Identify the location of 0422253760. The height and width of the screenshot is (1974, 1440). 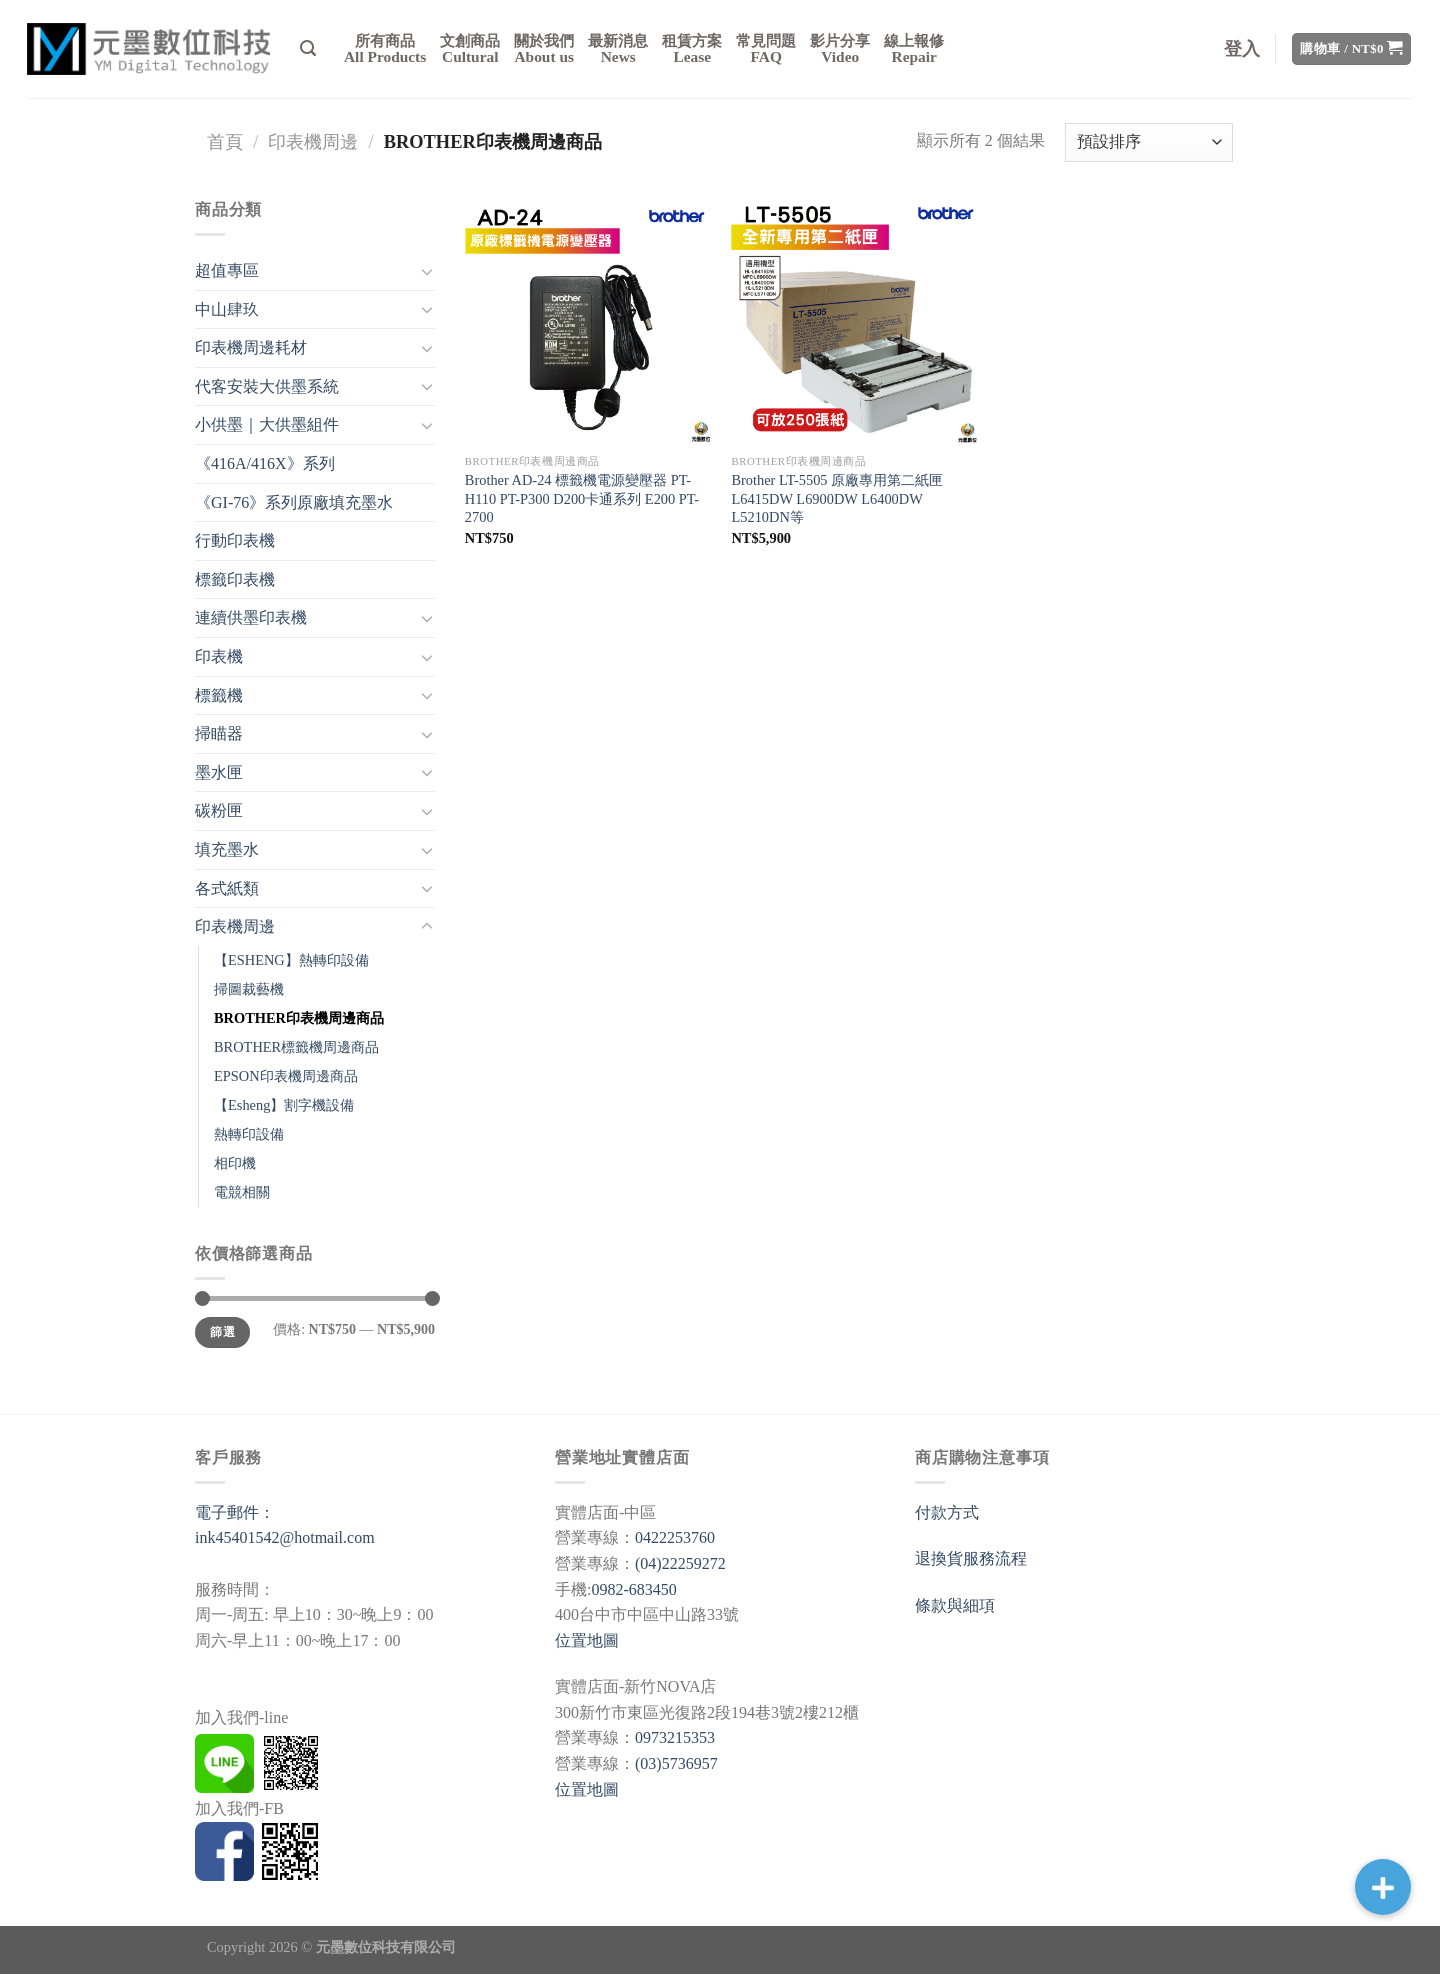
(675, 1537).